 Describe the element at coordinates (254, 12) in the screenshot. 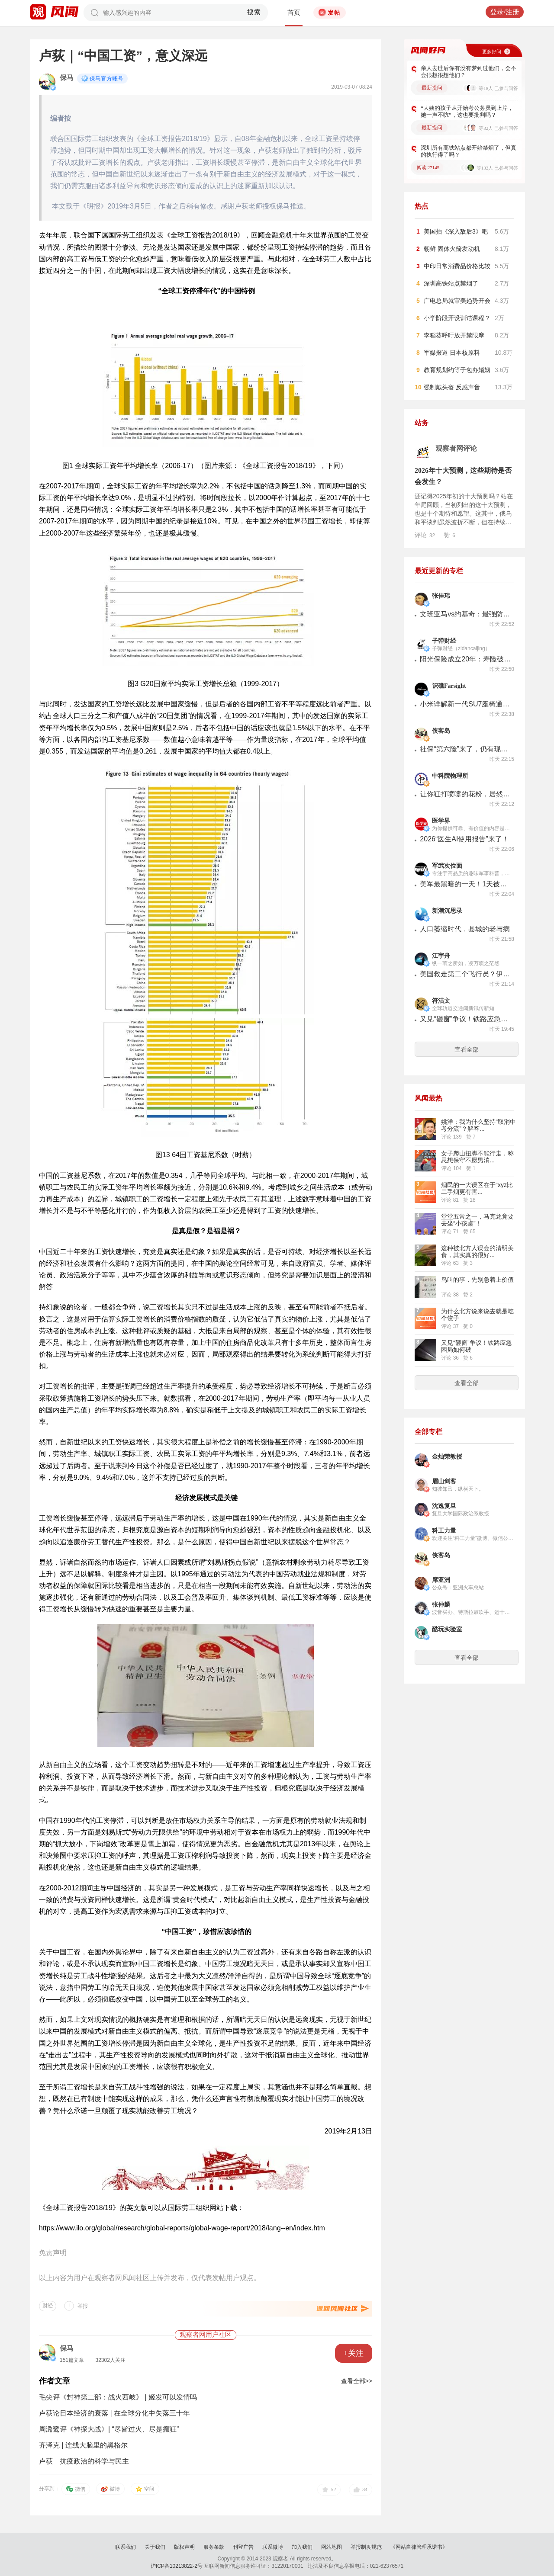

I see `搜索` at that location.